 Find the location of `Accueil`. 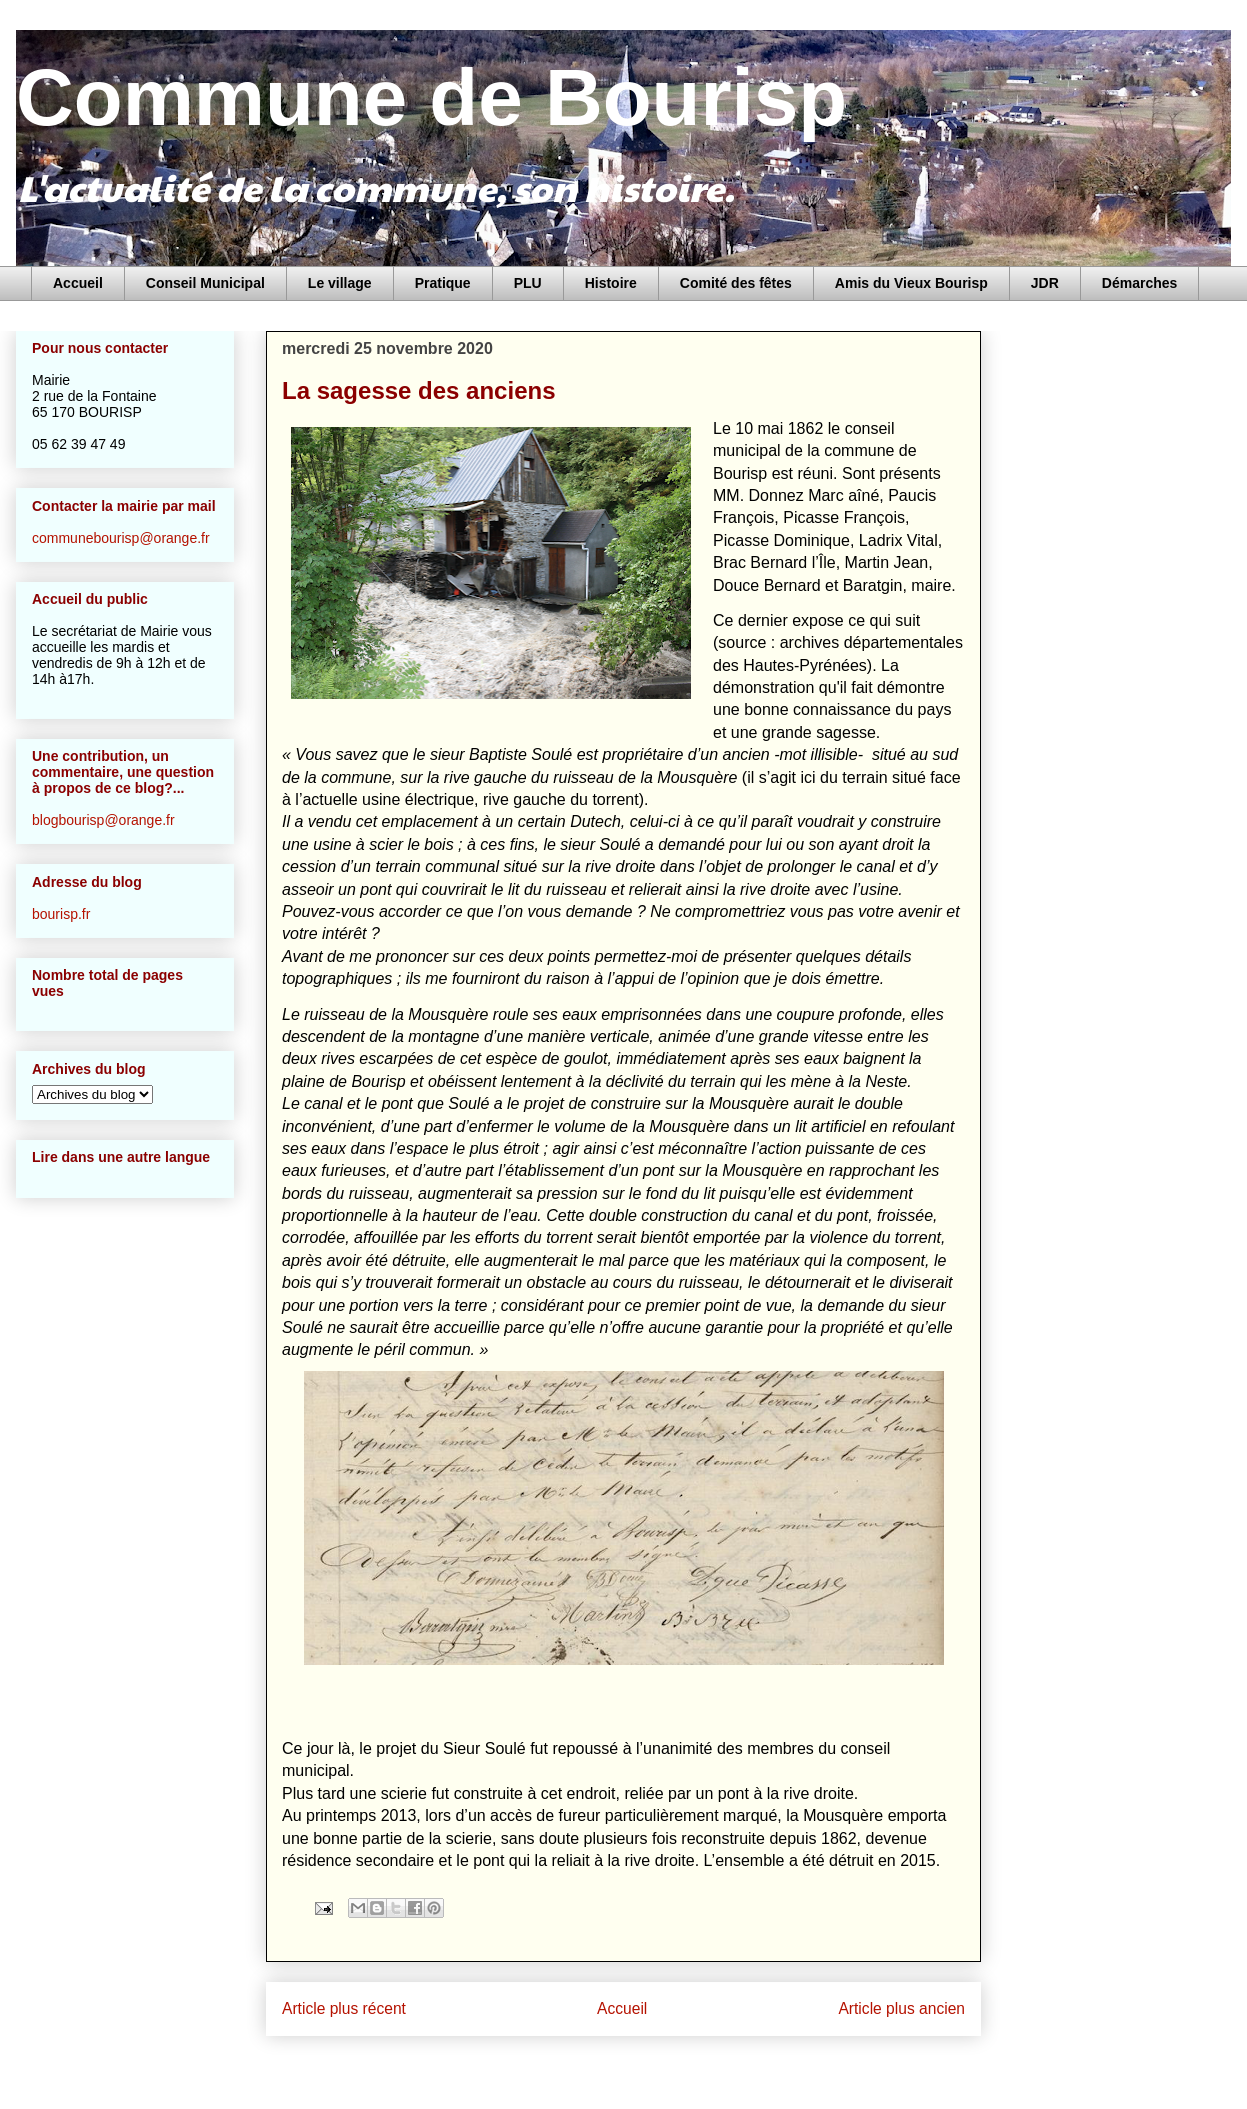

Accueil is located at coordinates (78, 283).